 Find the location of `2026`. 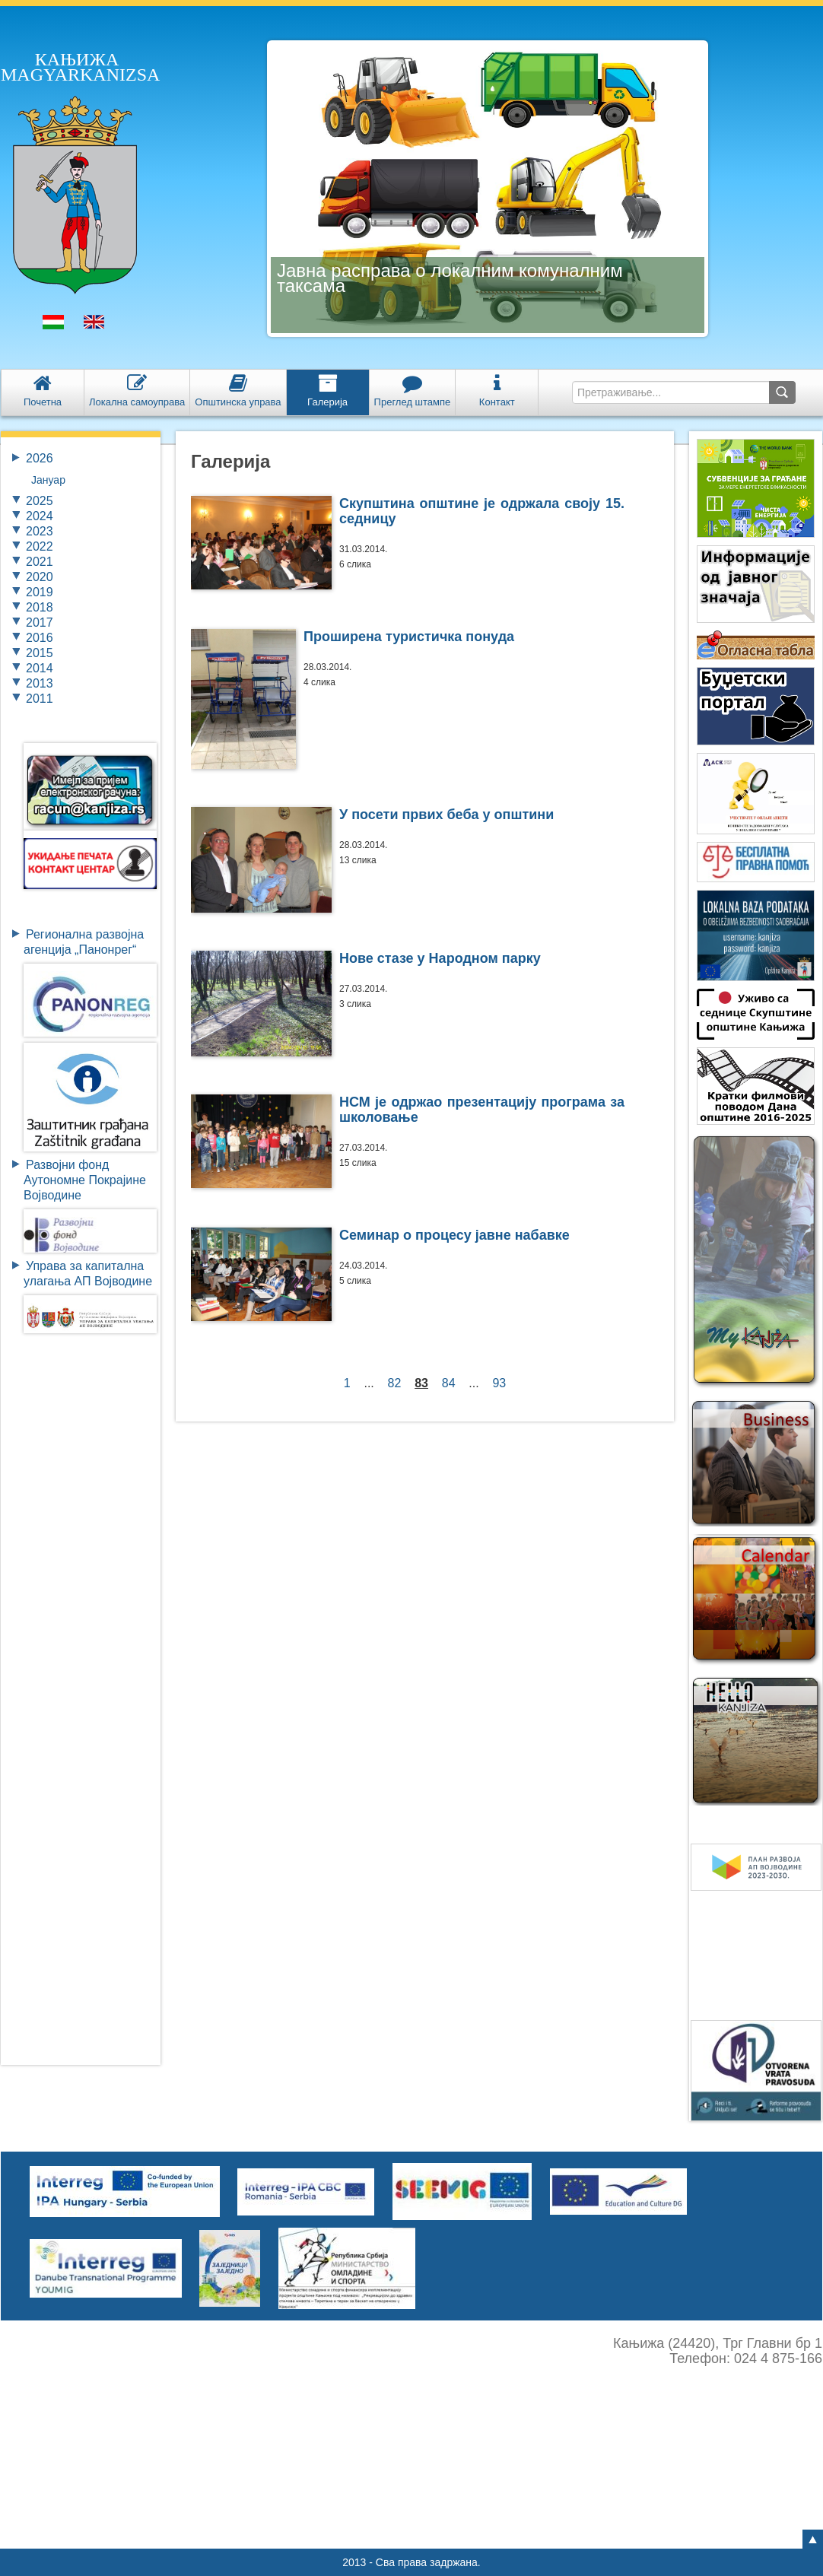

2026 is located at coordinates (39, 458).